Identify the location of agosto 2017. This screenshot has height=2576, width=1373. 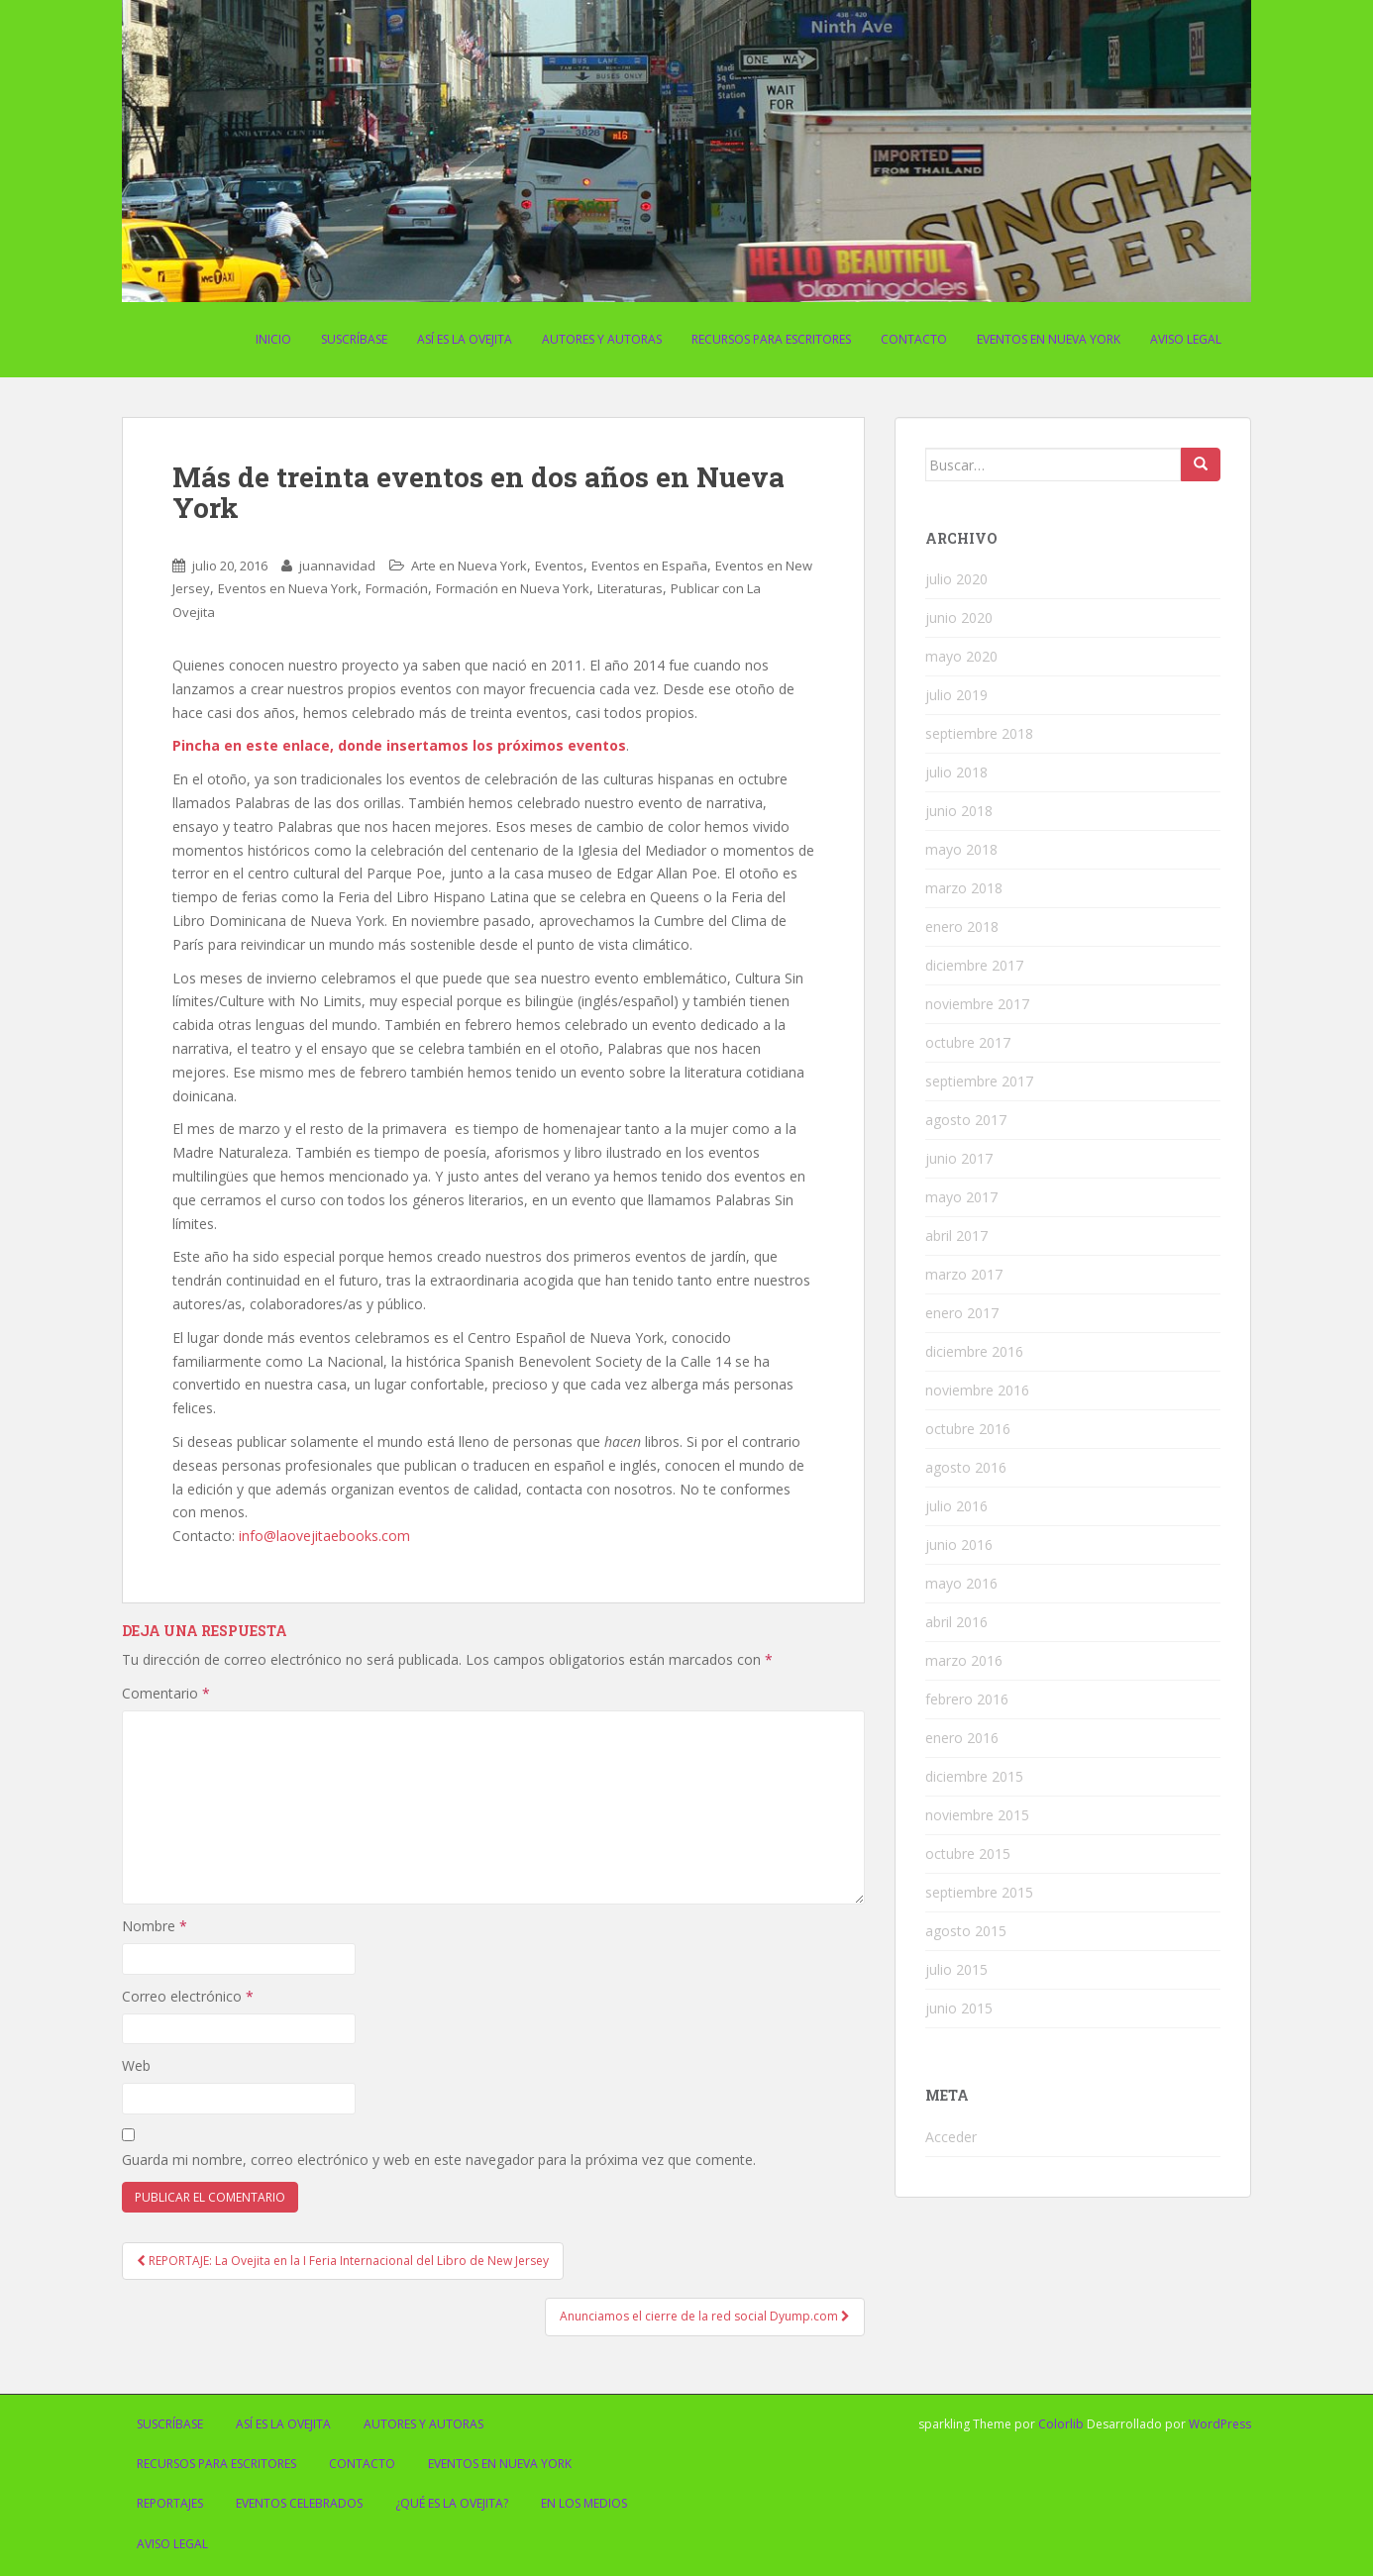
(965, 1119).